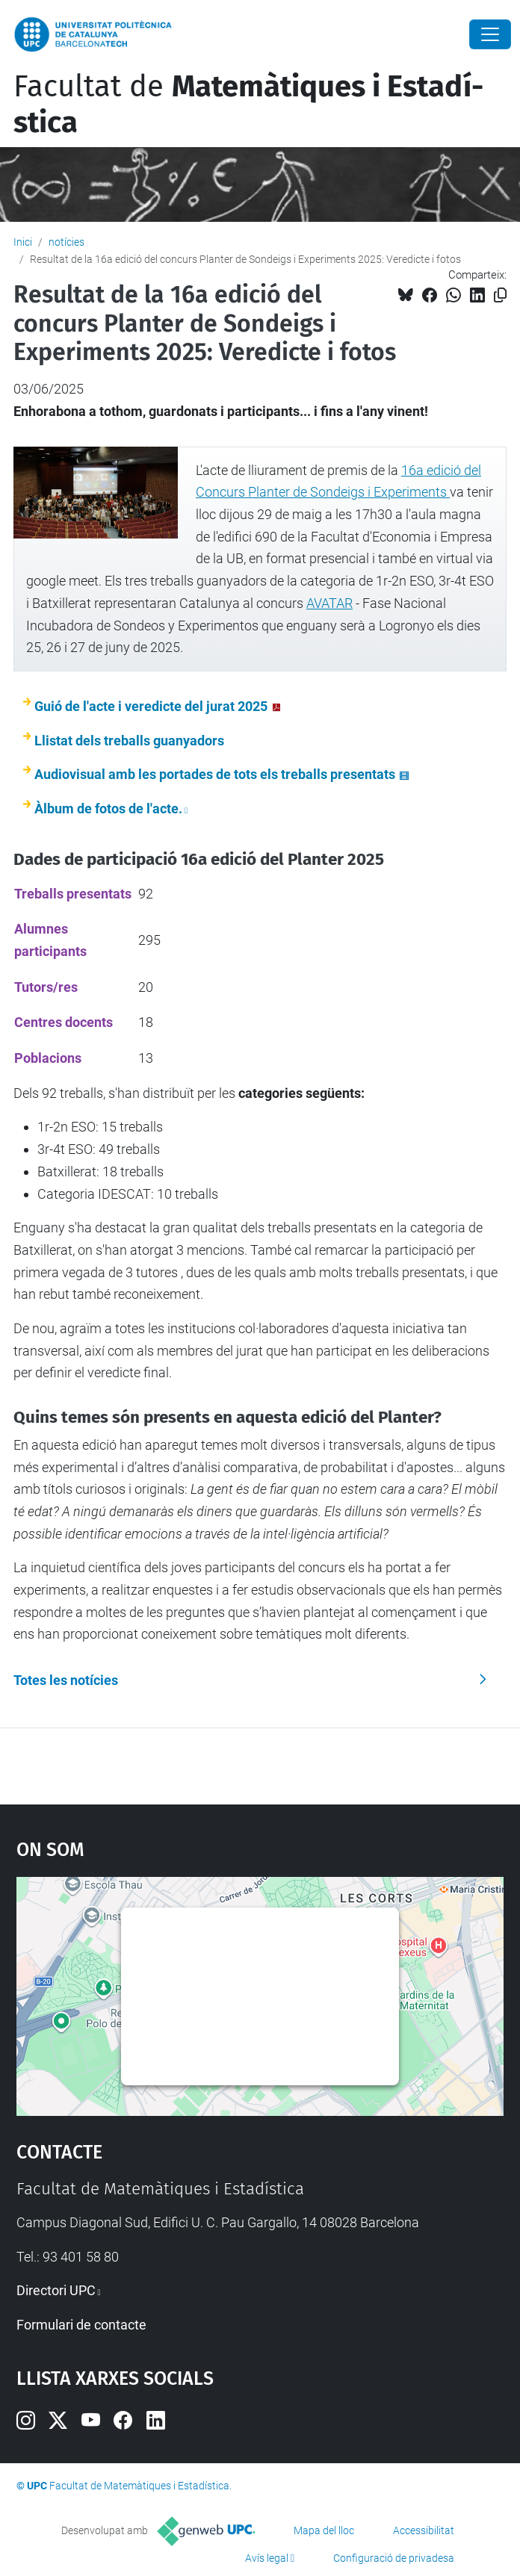 This screenshot has height=2576, width=520. I want to click on Directori UPC, so click(56, 2290).